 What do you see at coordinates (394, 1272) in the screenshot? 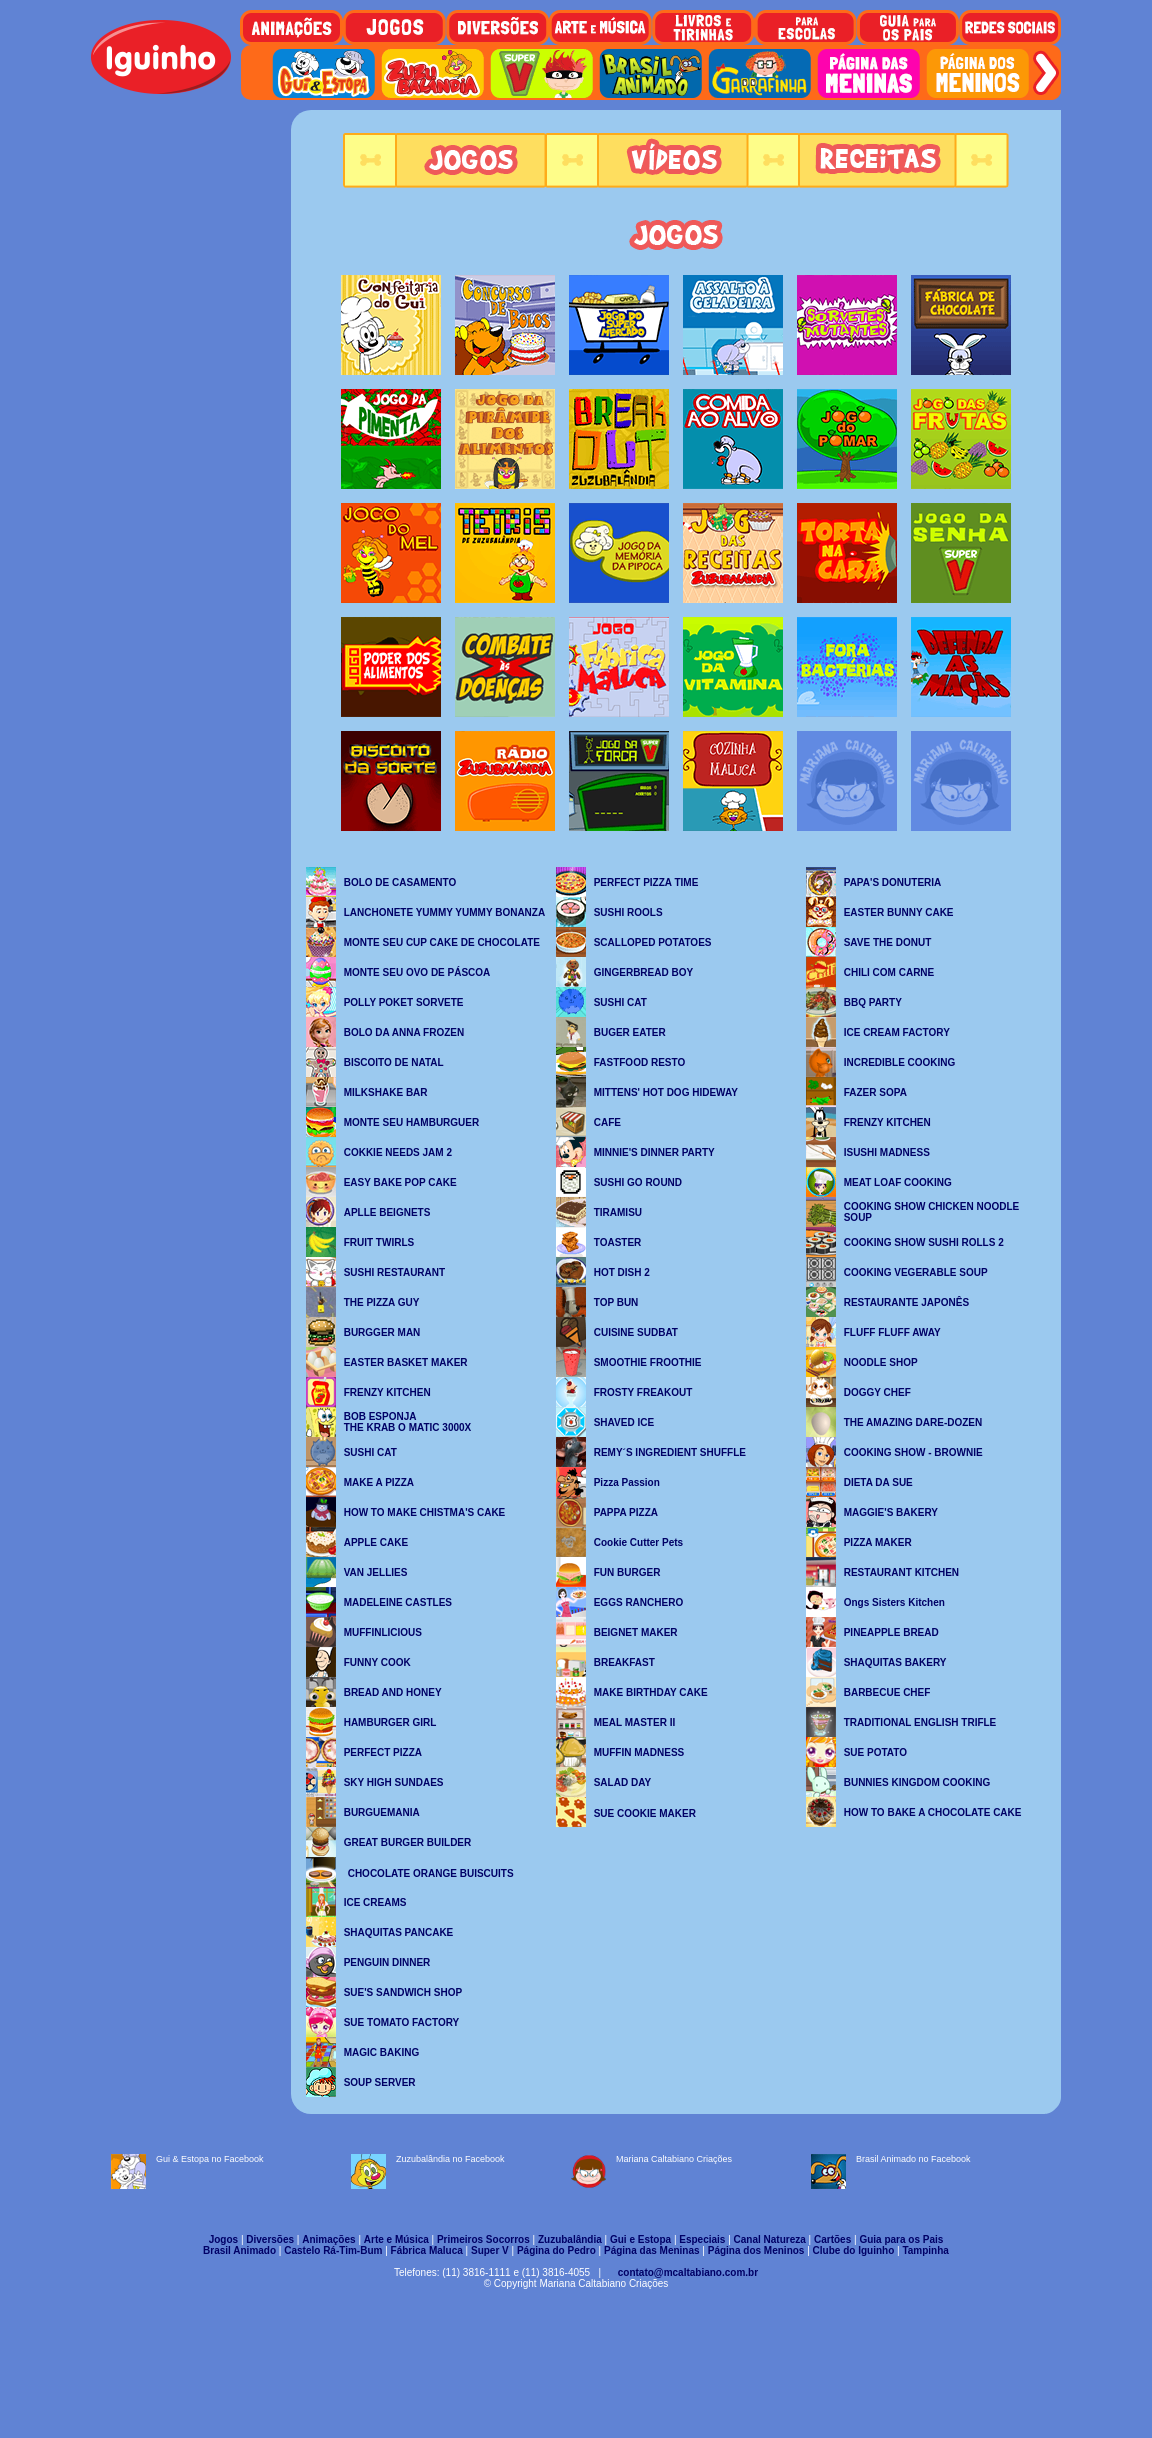
I see `SUSHI RESTAURANT` at bounding box center [394, 1272].